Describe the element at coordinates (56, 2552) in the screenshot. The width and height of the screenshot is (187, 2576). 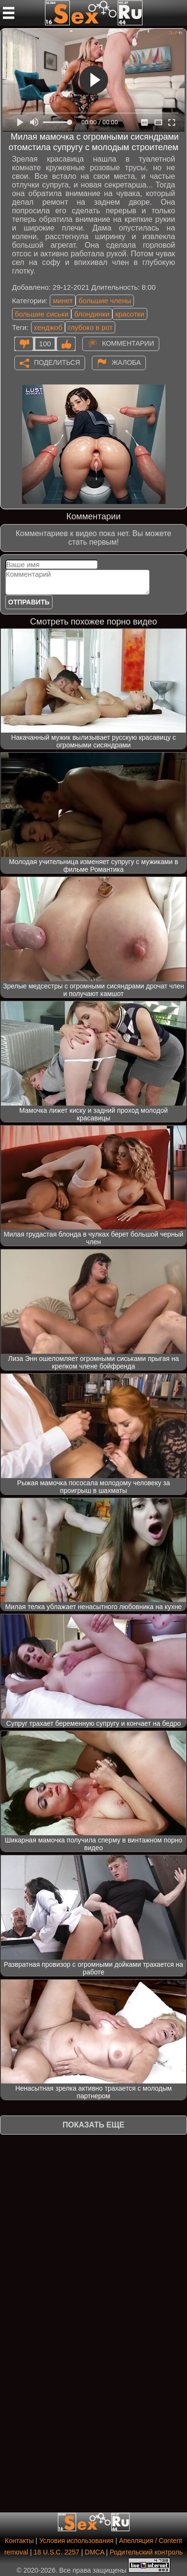
I see `18 U.S.C. 2257` at that location.